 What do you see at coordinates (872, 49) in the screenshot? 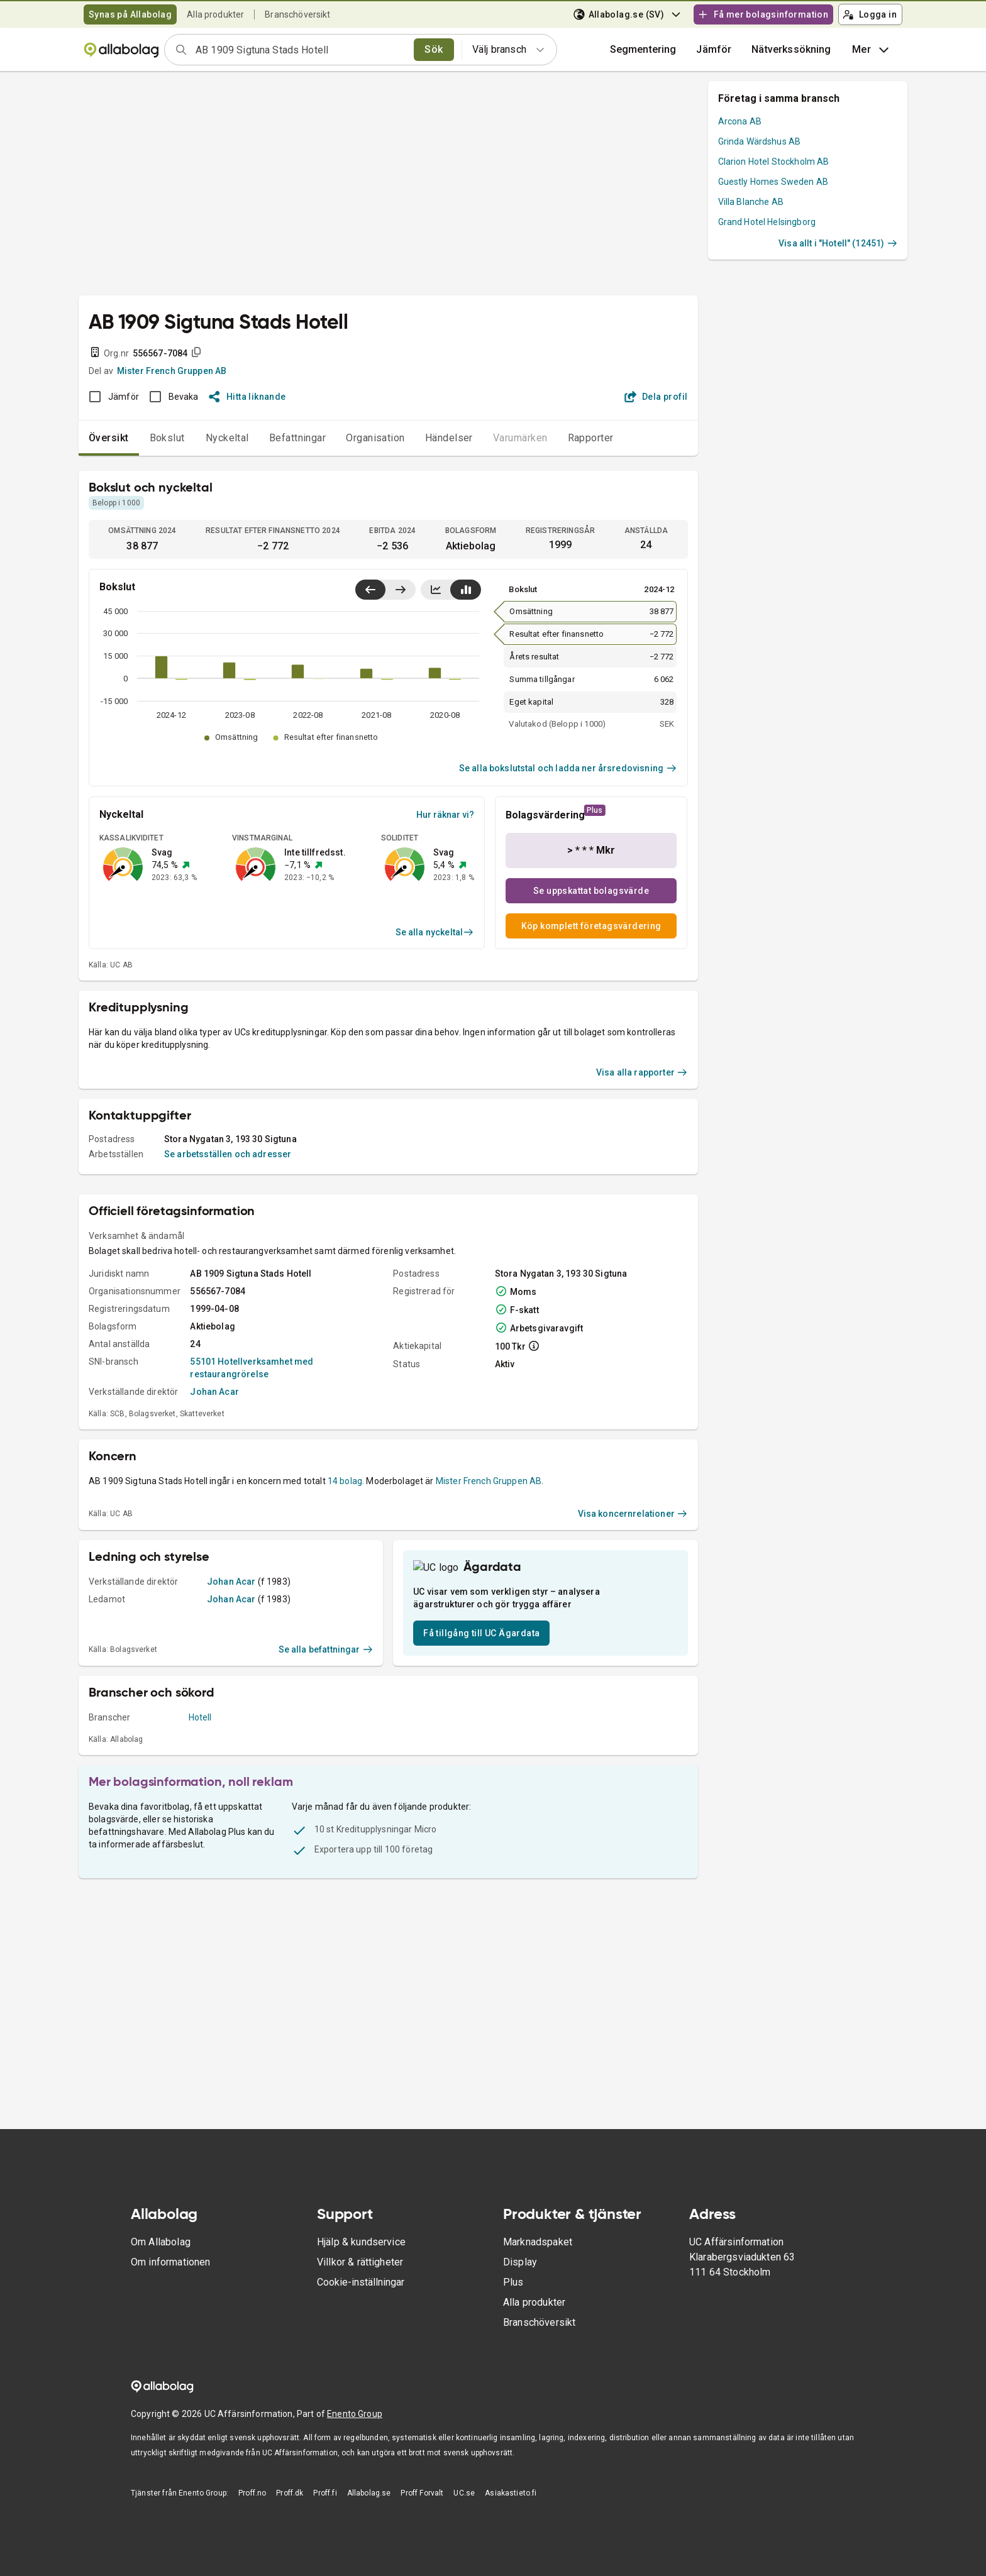
I see `Mer` at bounding box center [872, 49].